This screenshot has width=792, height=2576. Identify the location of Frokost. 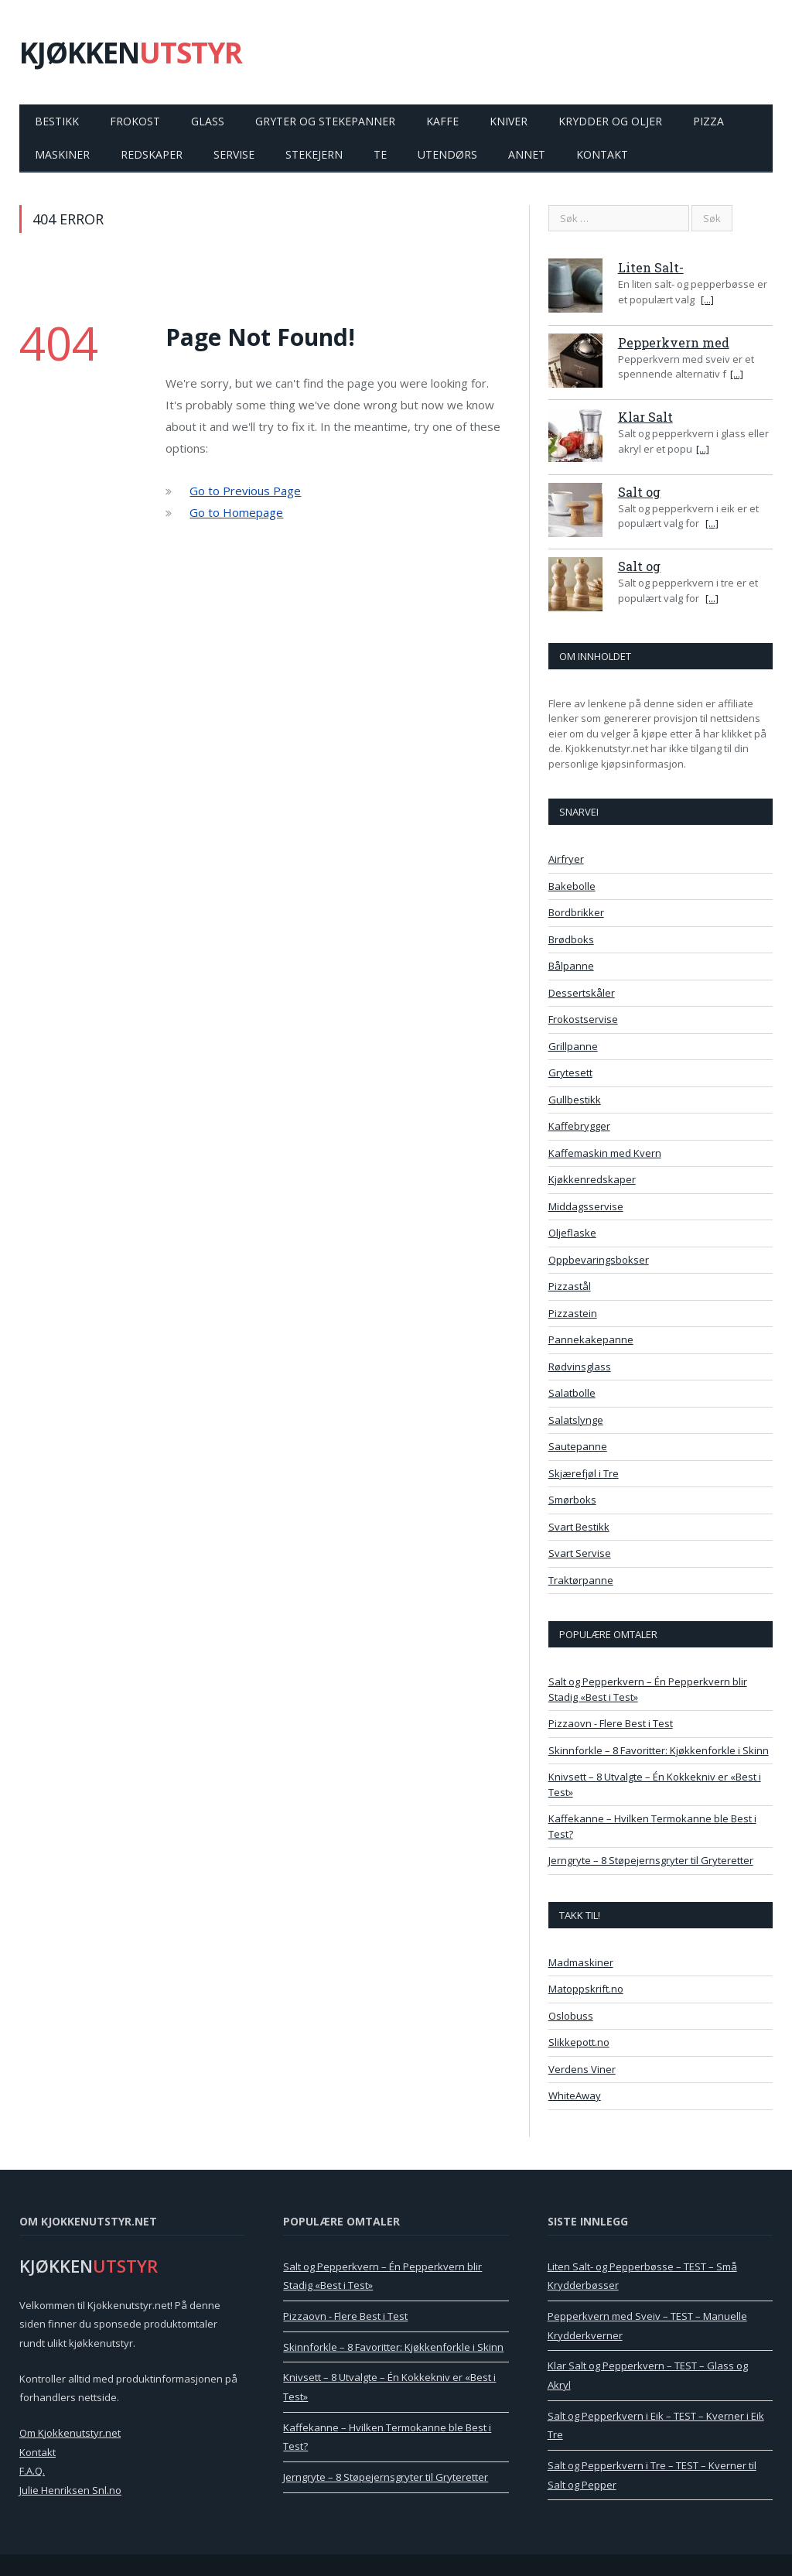
(135, 121).